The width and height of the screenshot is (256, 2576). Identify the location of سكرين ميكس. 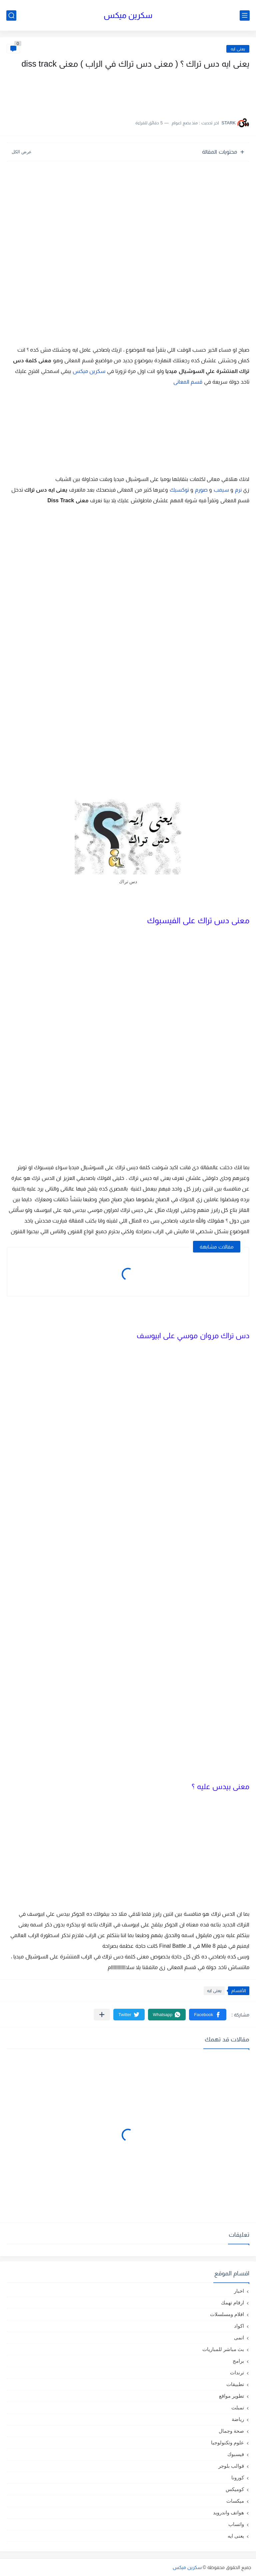
(128, 15).